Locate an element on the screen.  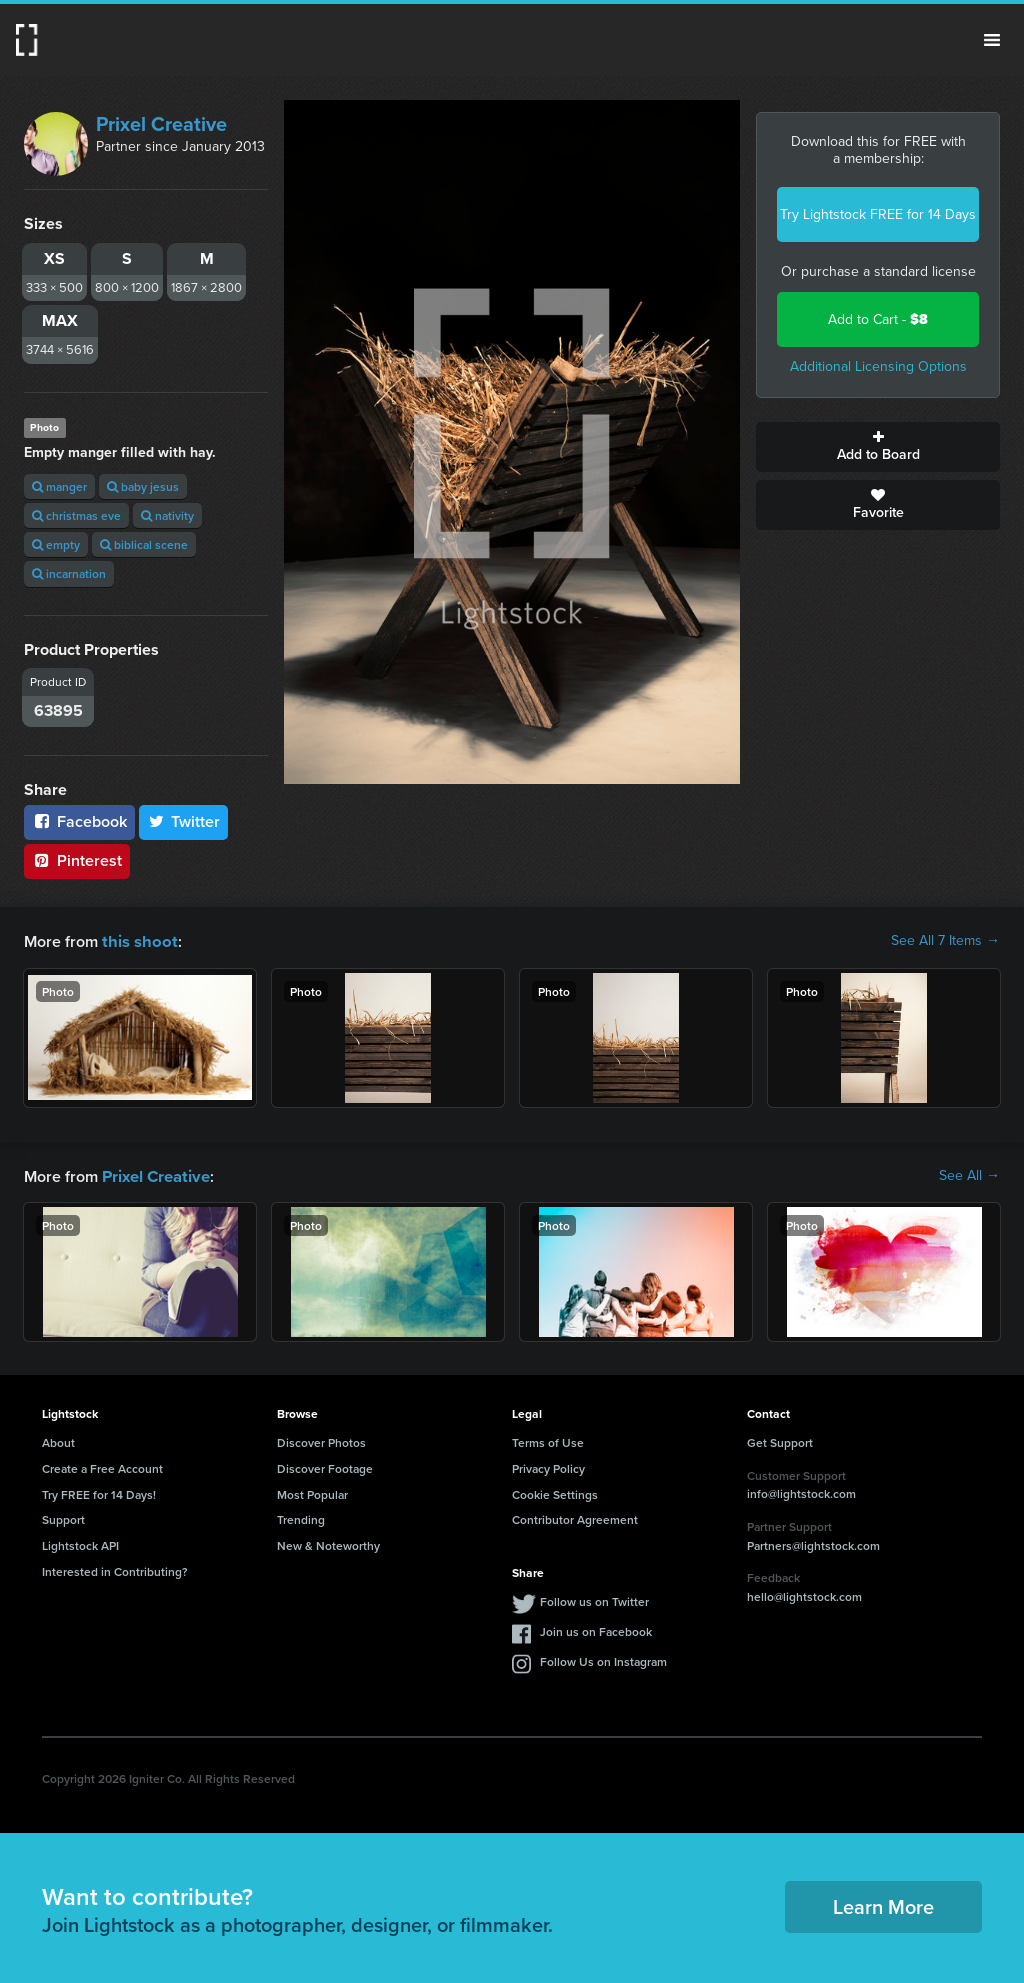
biblical scene is located at coordinates (144, 544).